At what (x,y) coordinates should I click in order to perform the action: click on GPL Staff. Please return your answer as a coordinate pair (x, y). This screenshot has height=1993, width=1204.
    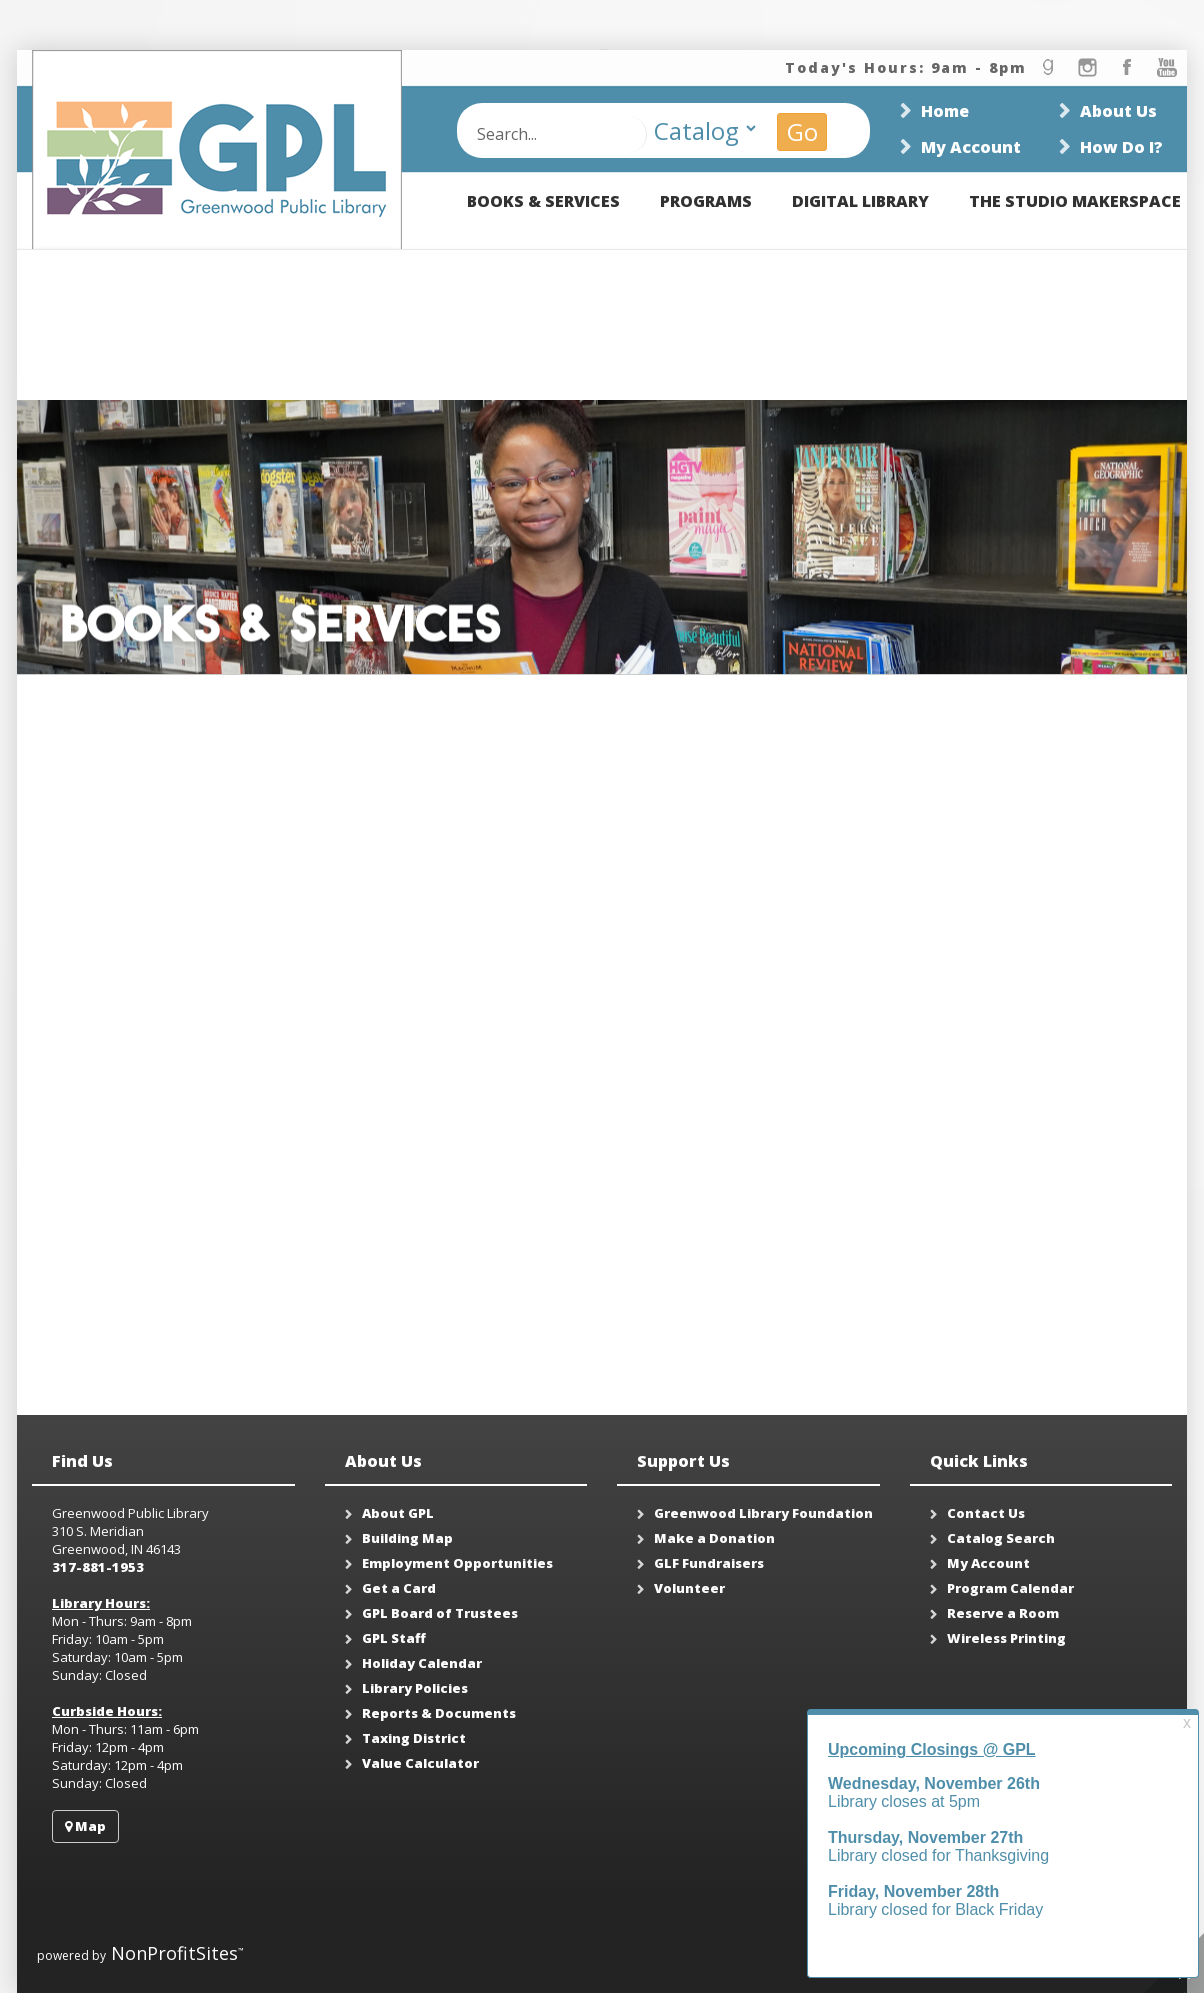
    Looking at the image, I should click on (394, 1638).